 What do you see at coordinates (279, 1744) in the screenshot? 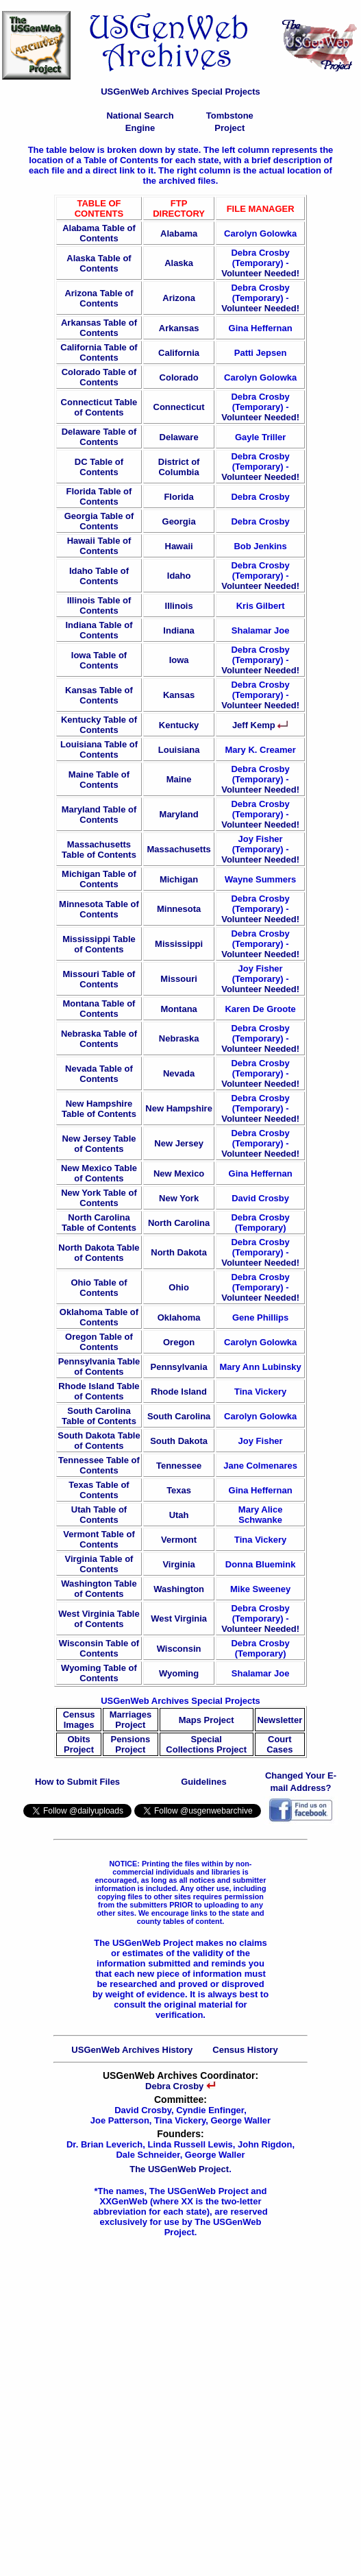
I see `Court Cases` at bounding box center [279, 1744].